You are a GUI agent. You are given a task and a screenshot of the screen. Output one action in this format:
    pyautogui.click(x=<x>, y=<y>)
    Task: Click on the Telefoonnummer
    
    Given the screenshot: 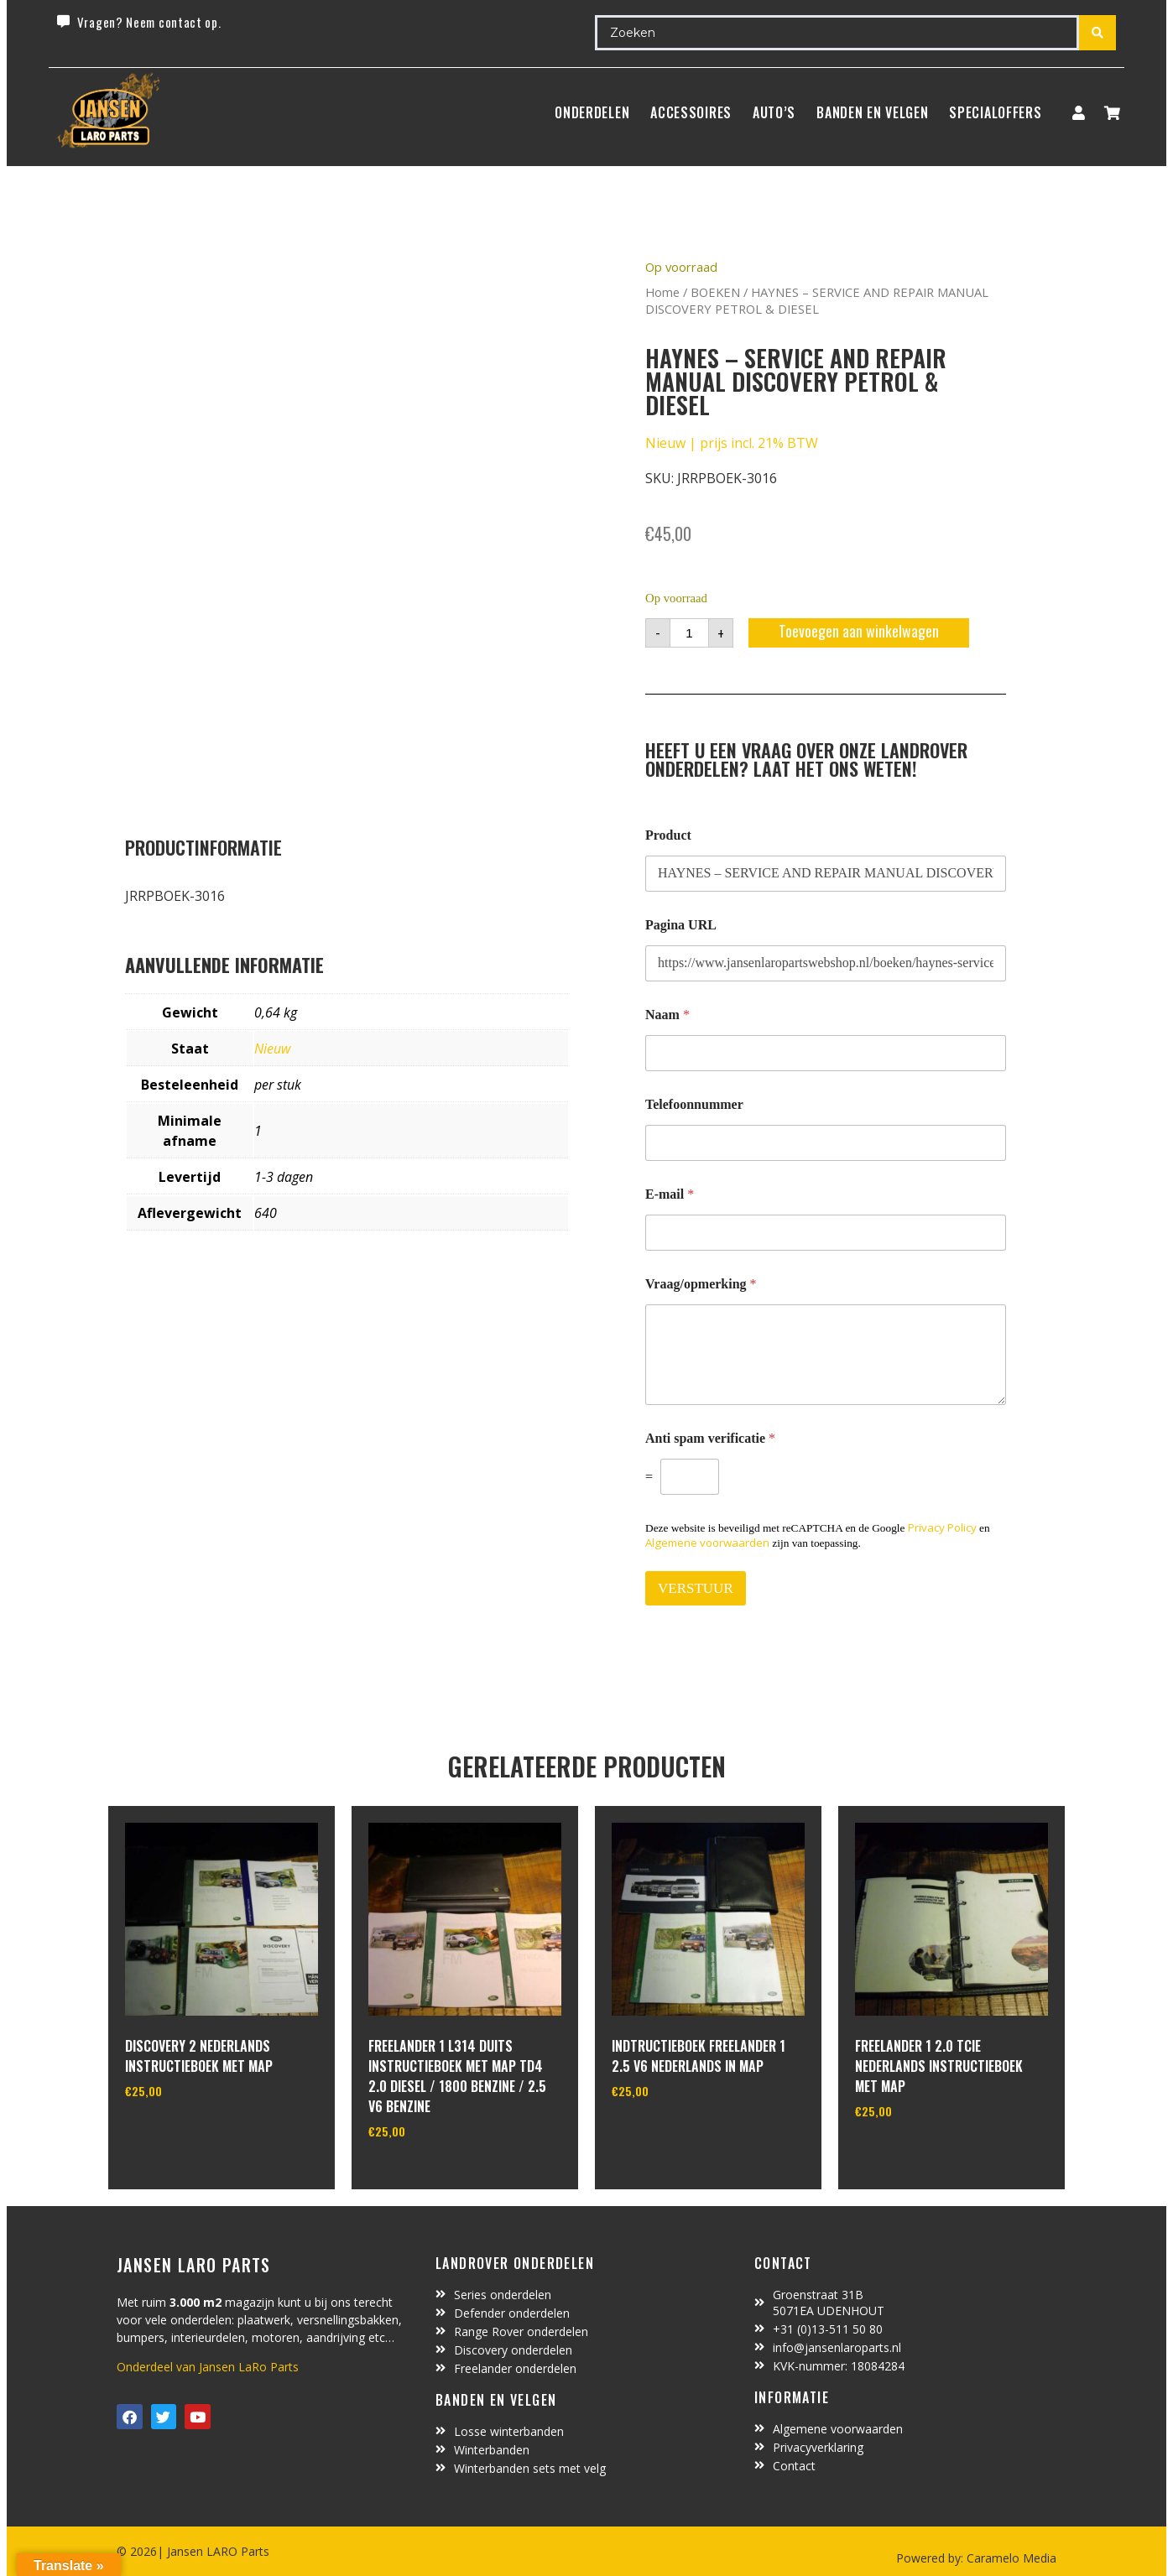 What is the action you would take?
    pyautogui.click(x=694, y=1104)
    